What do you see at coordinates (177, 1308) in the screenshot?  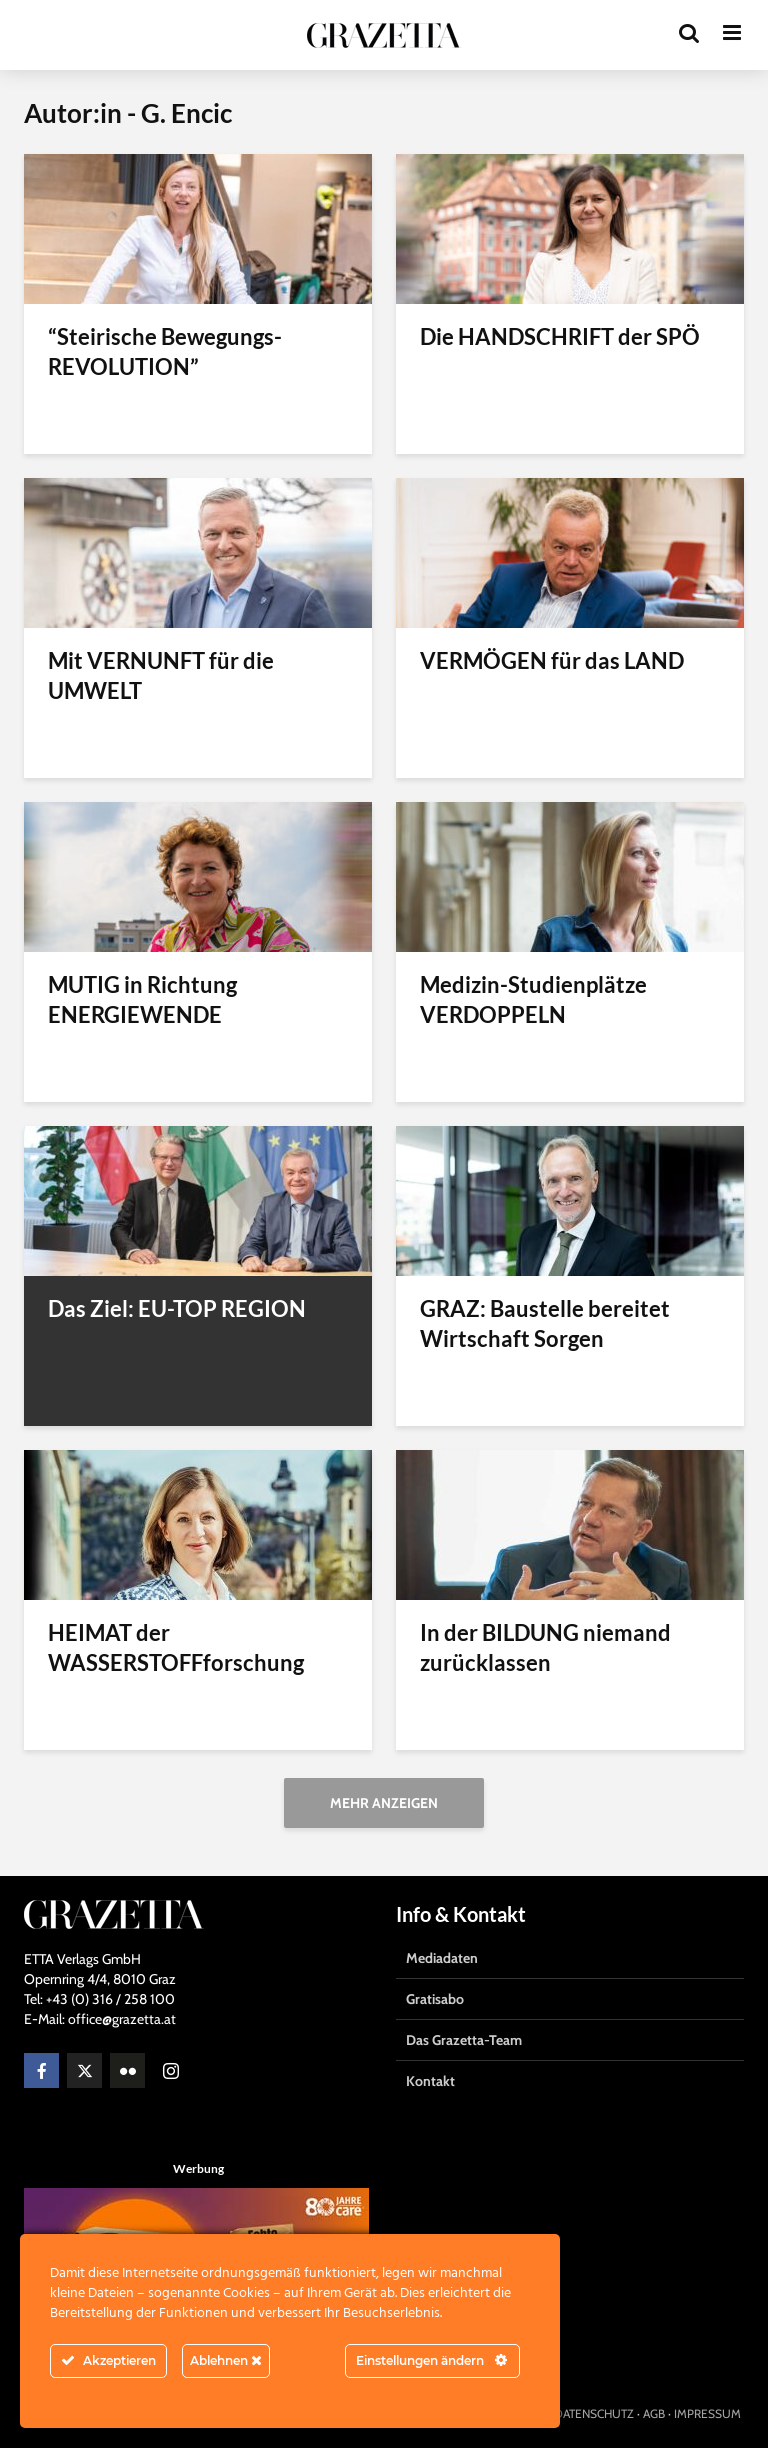 I see `Das Ziel: EU-TOP REGION` at bounding box center [177, 1308].